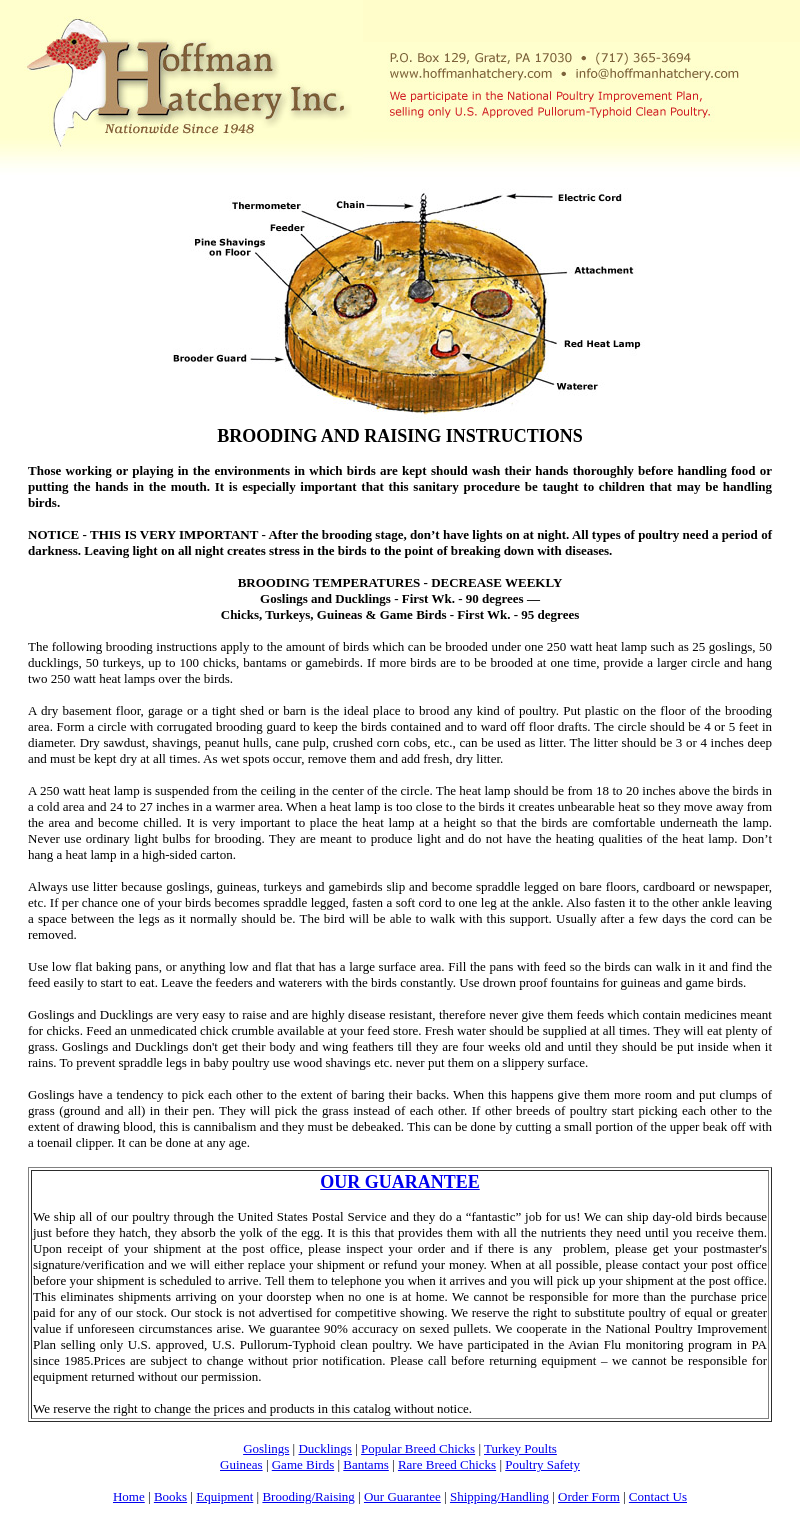 The height and width of the screenshot is (1523, 800). Describe the element at coordinates (658, 1496) in the screenshot. I see `Contact Us` at that location.